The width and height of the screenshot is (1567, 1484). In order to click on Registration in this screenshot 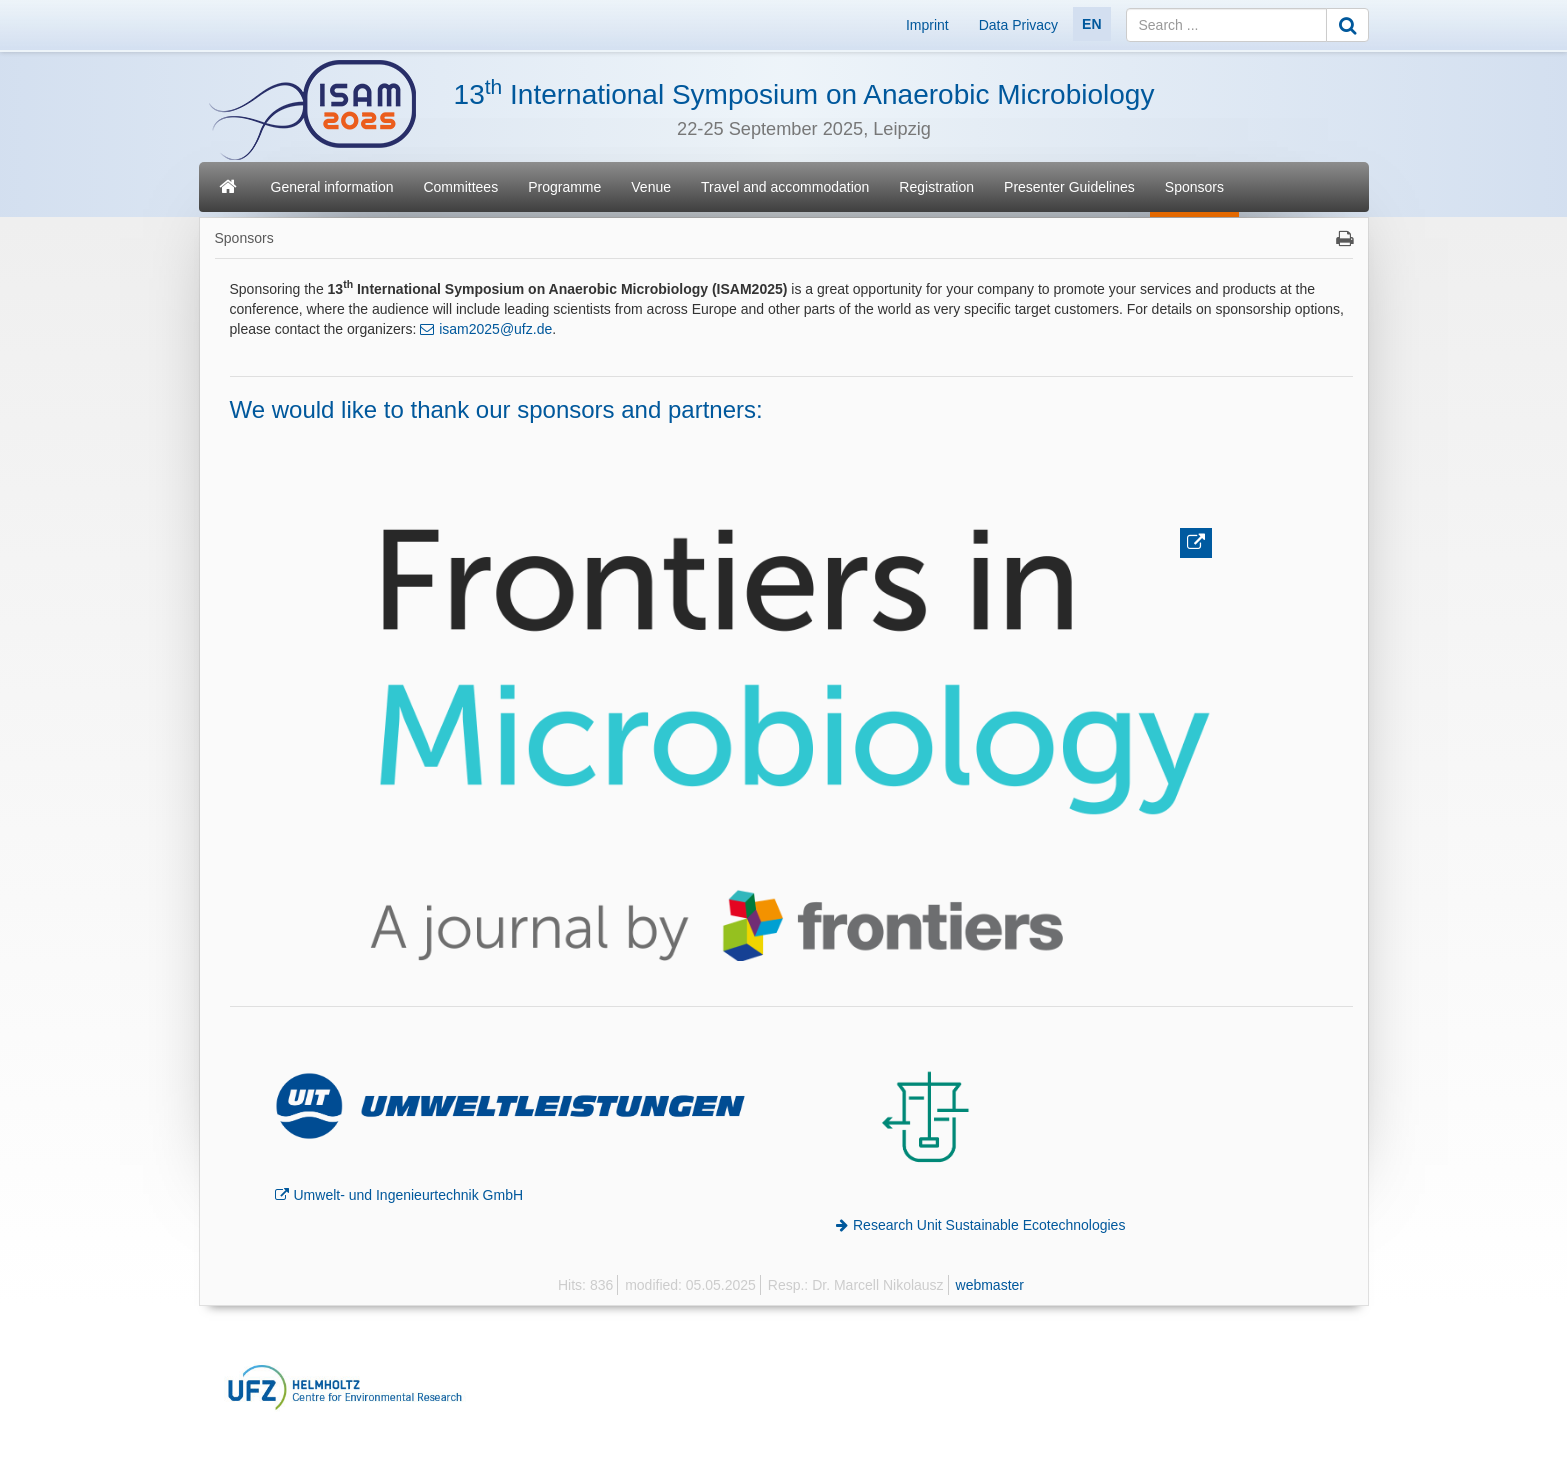, I will do `click(936, 187)`.